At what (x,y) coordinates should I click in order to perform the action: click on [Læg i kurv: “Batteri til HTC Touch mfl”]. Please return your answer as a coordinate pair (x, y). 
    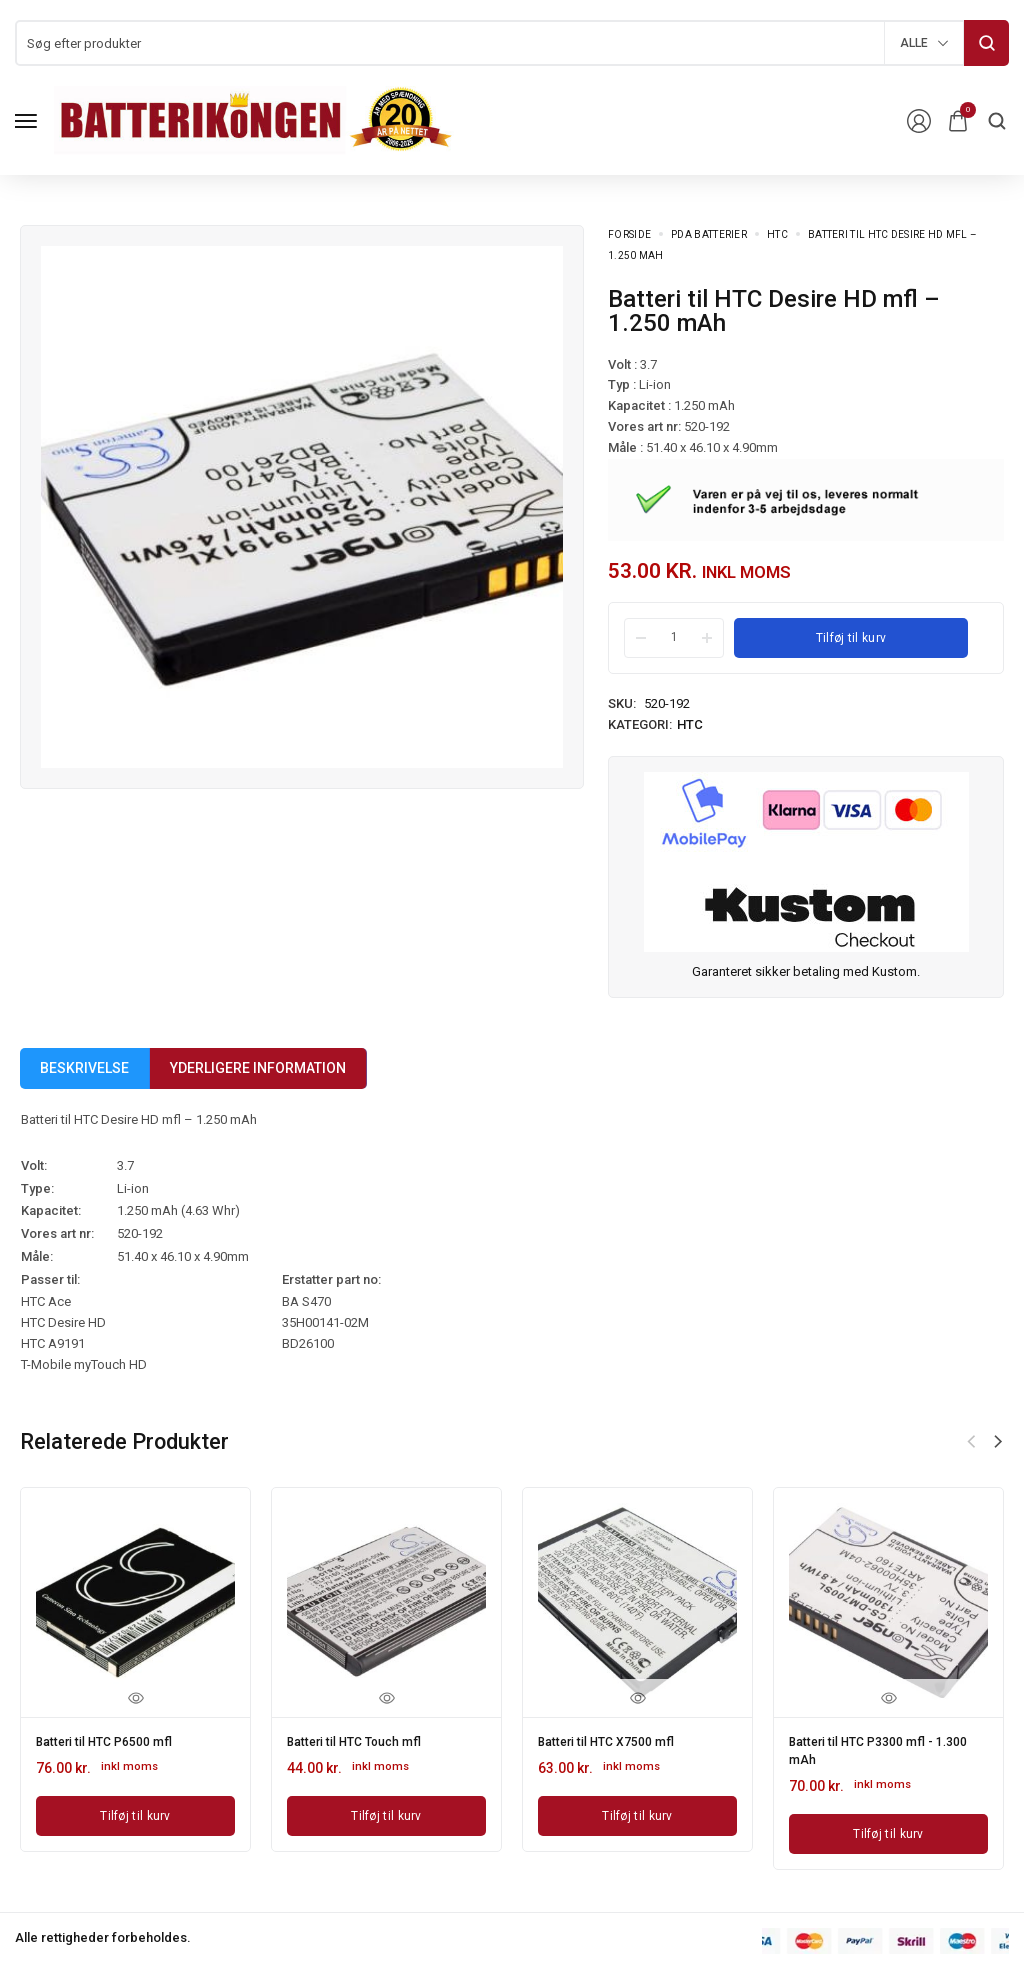
    Looking at the image, I should click on (386, 1812).